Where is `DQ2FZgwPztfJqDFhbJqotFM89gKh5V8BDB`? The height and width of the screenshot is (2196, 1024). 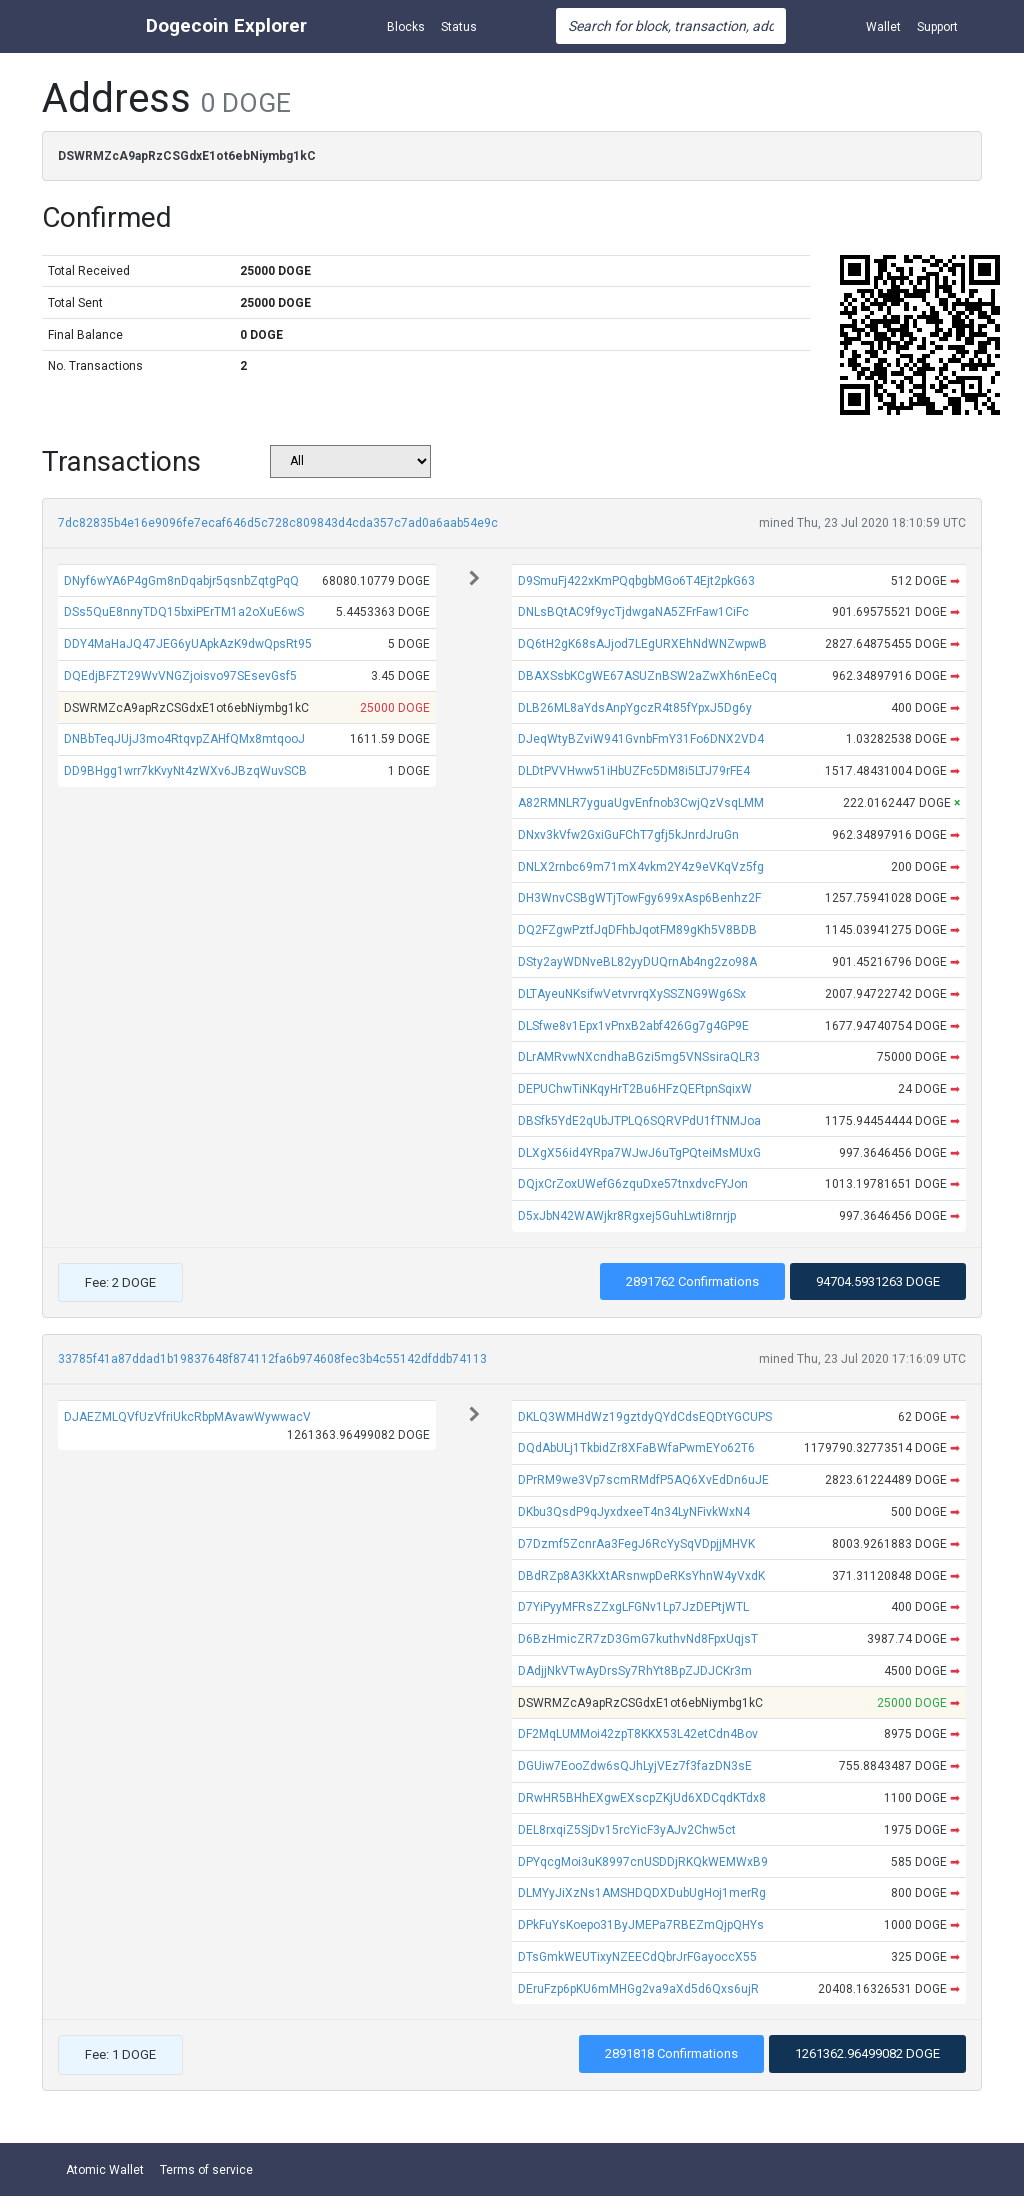
DQ2FZgwPztfJqDFhbJqotFM89gKh5V8BDB is located at coordinates (637, 930).